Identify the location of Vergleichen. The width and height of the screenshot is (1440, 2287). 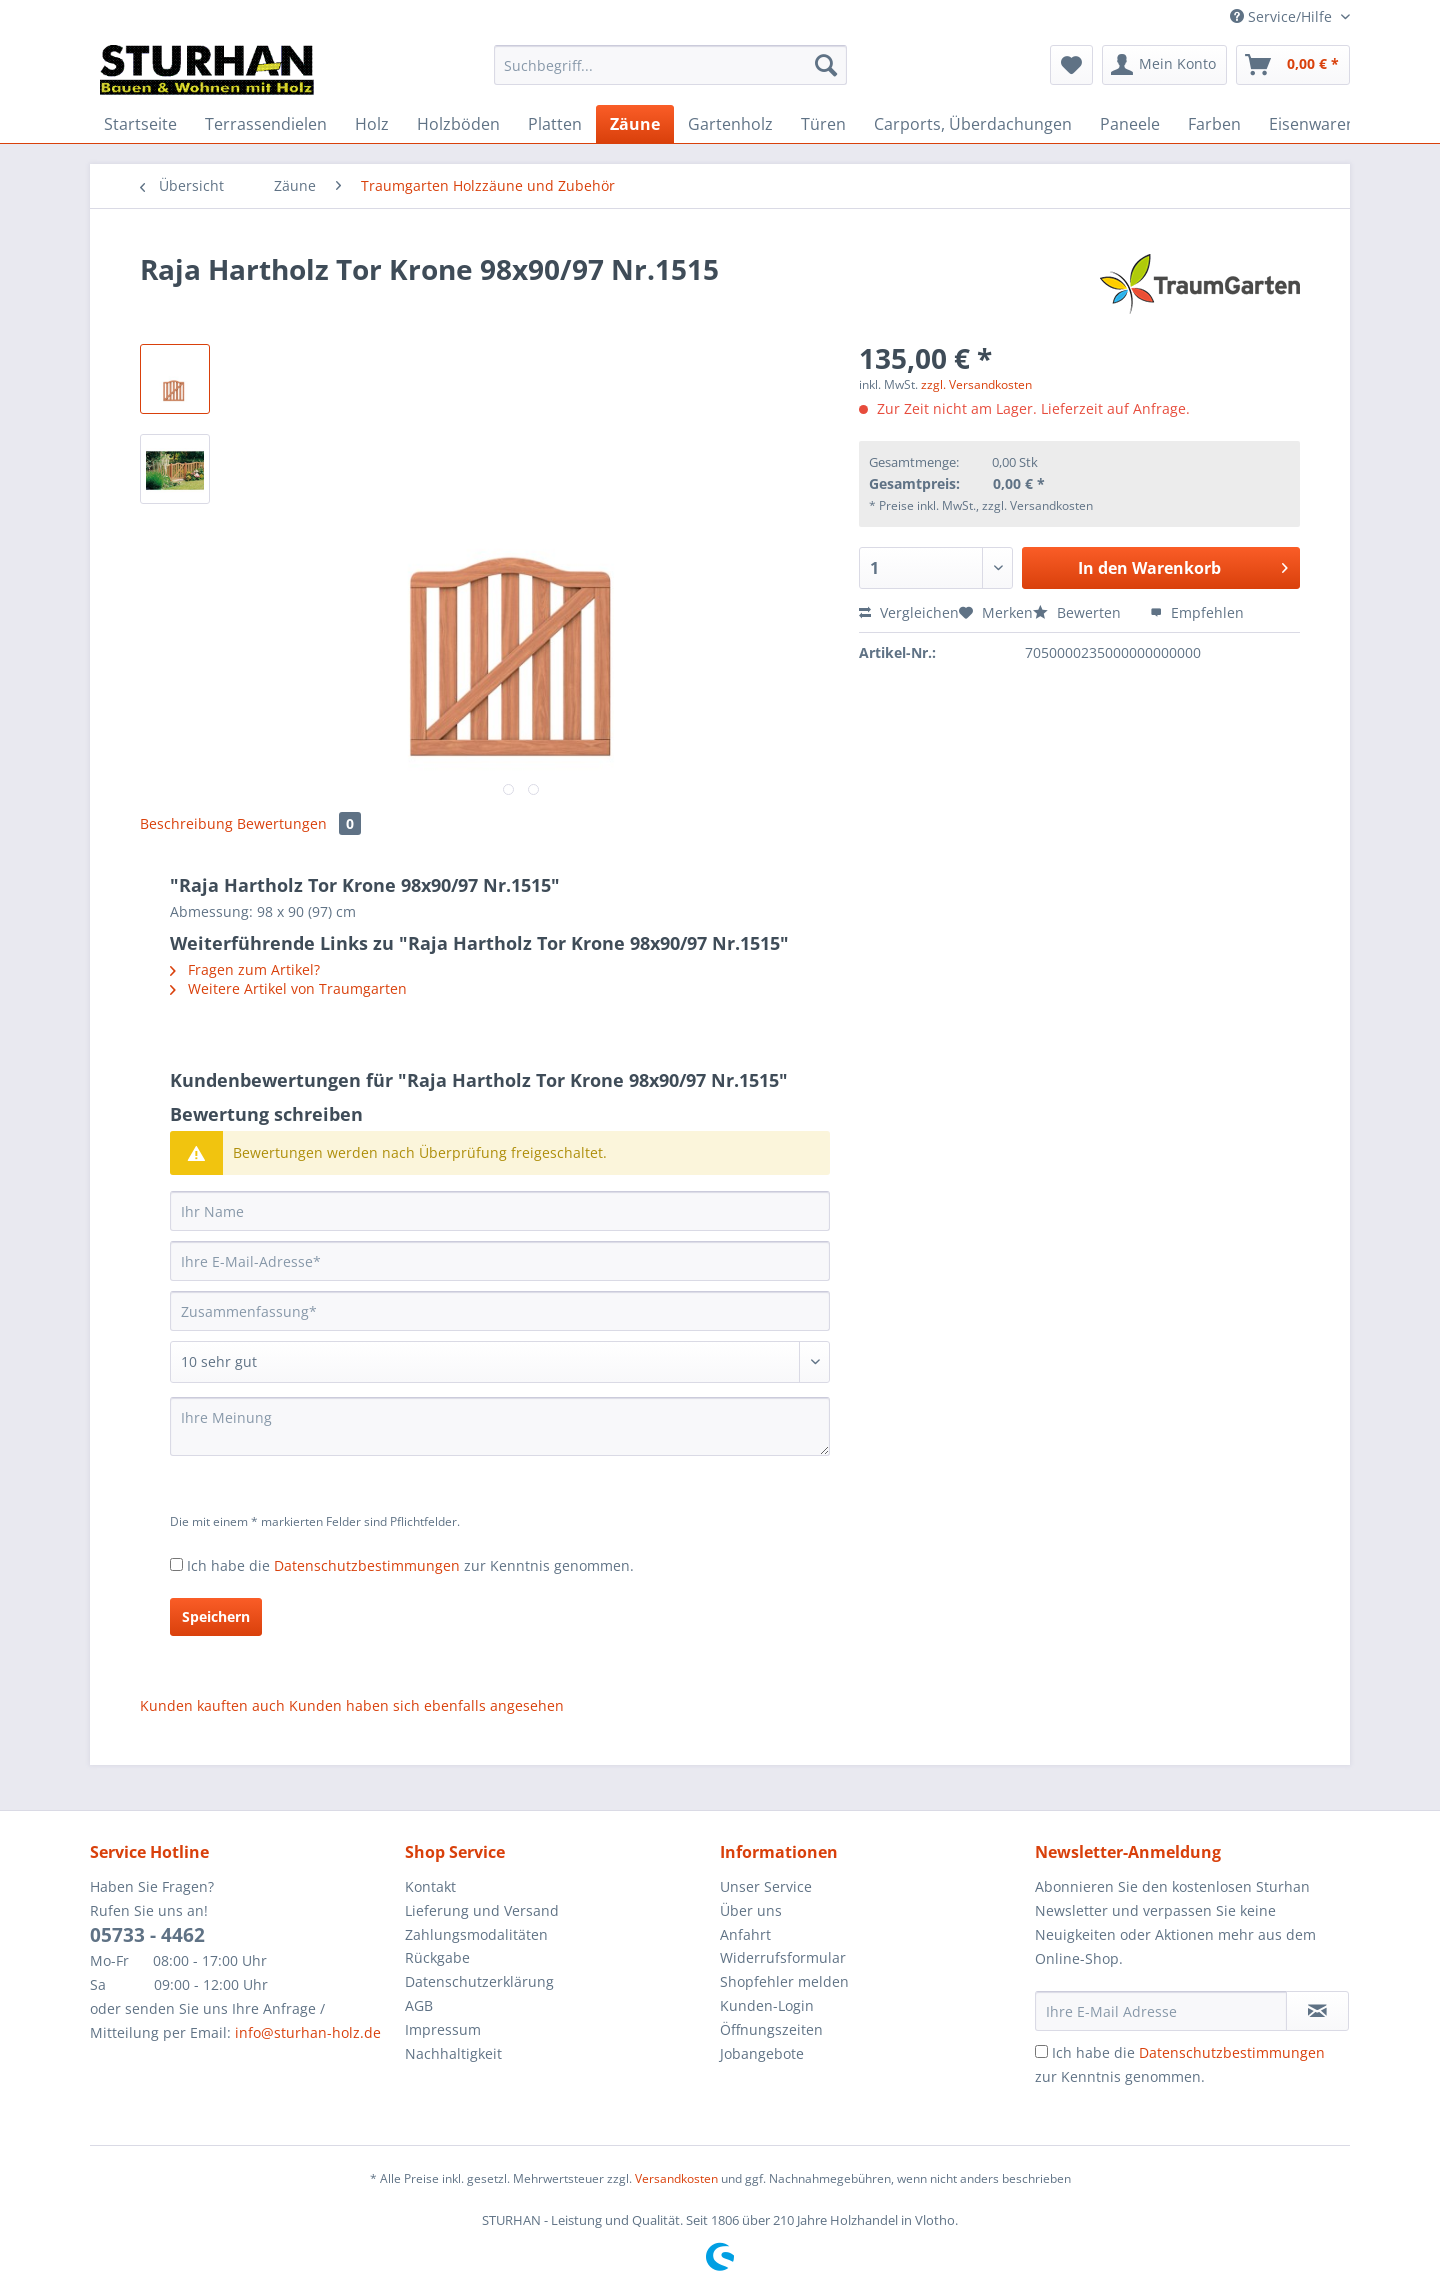
(909, 612).